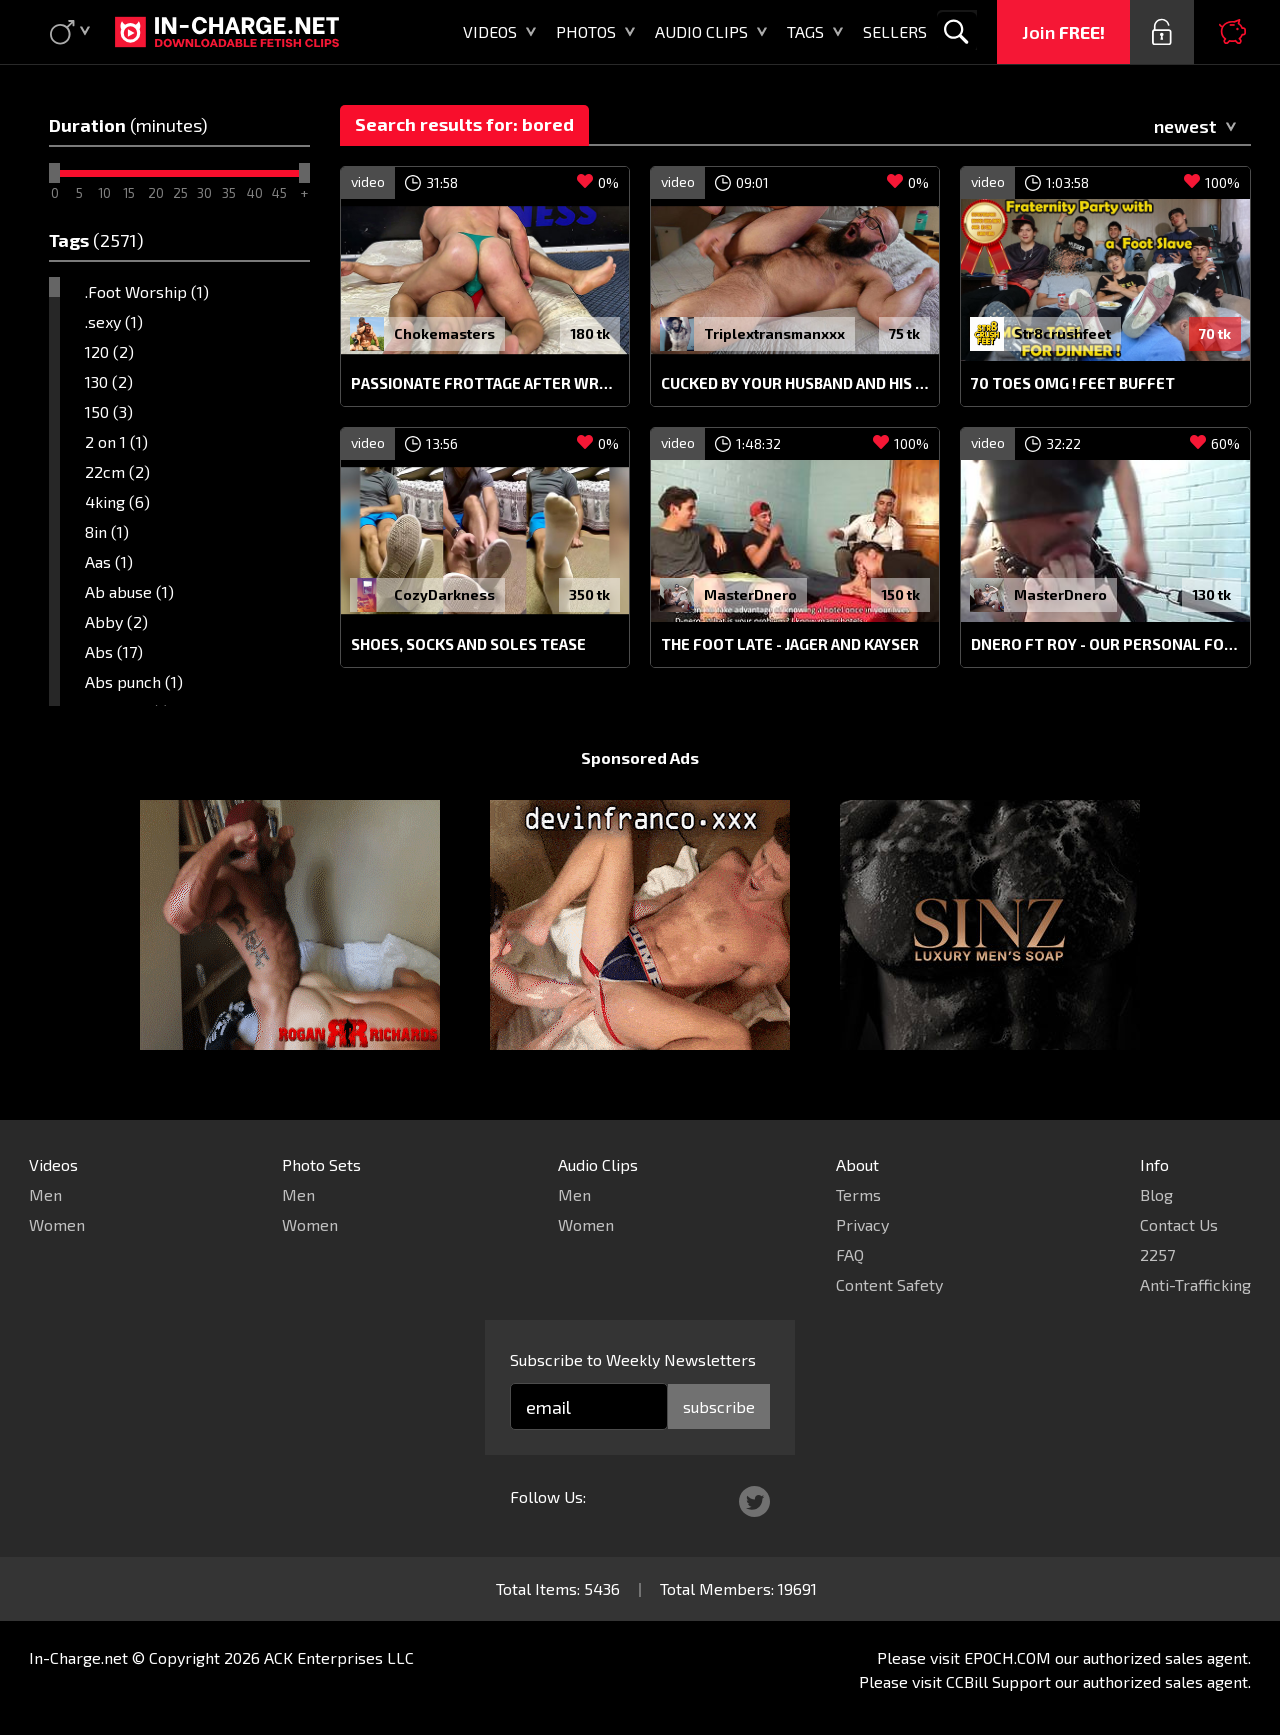 This screenshot has width=1280, height=1735. Describe the element at coordinates (117, 501) in the screenshot. I see `4king (6)` at that location.